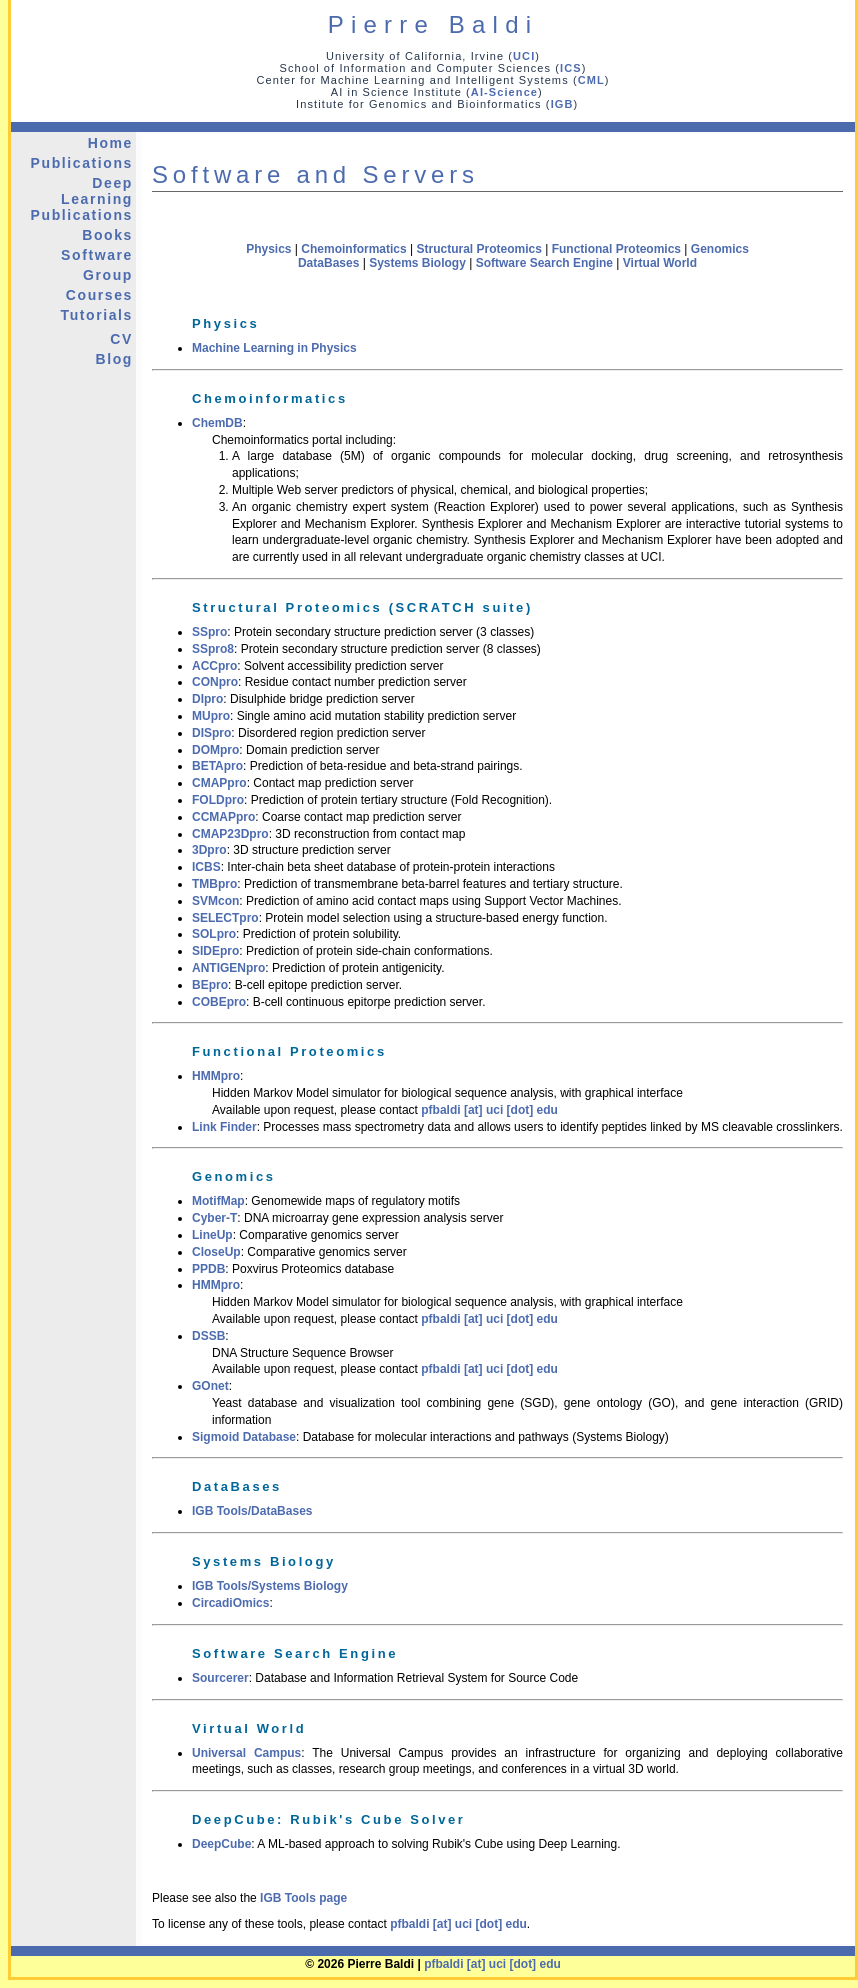 This screenshot has width=858, height=1988. Describe the element at coordinates (210, 1386) in the screenshot. I see `GOnet` at that location.